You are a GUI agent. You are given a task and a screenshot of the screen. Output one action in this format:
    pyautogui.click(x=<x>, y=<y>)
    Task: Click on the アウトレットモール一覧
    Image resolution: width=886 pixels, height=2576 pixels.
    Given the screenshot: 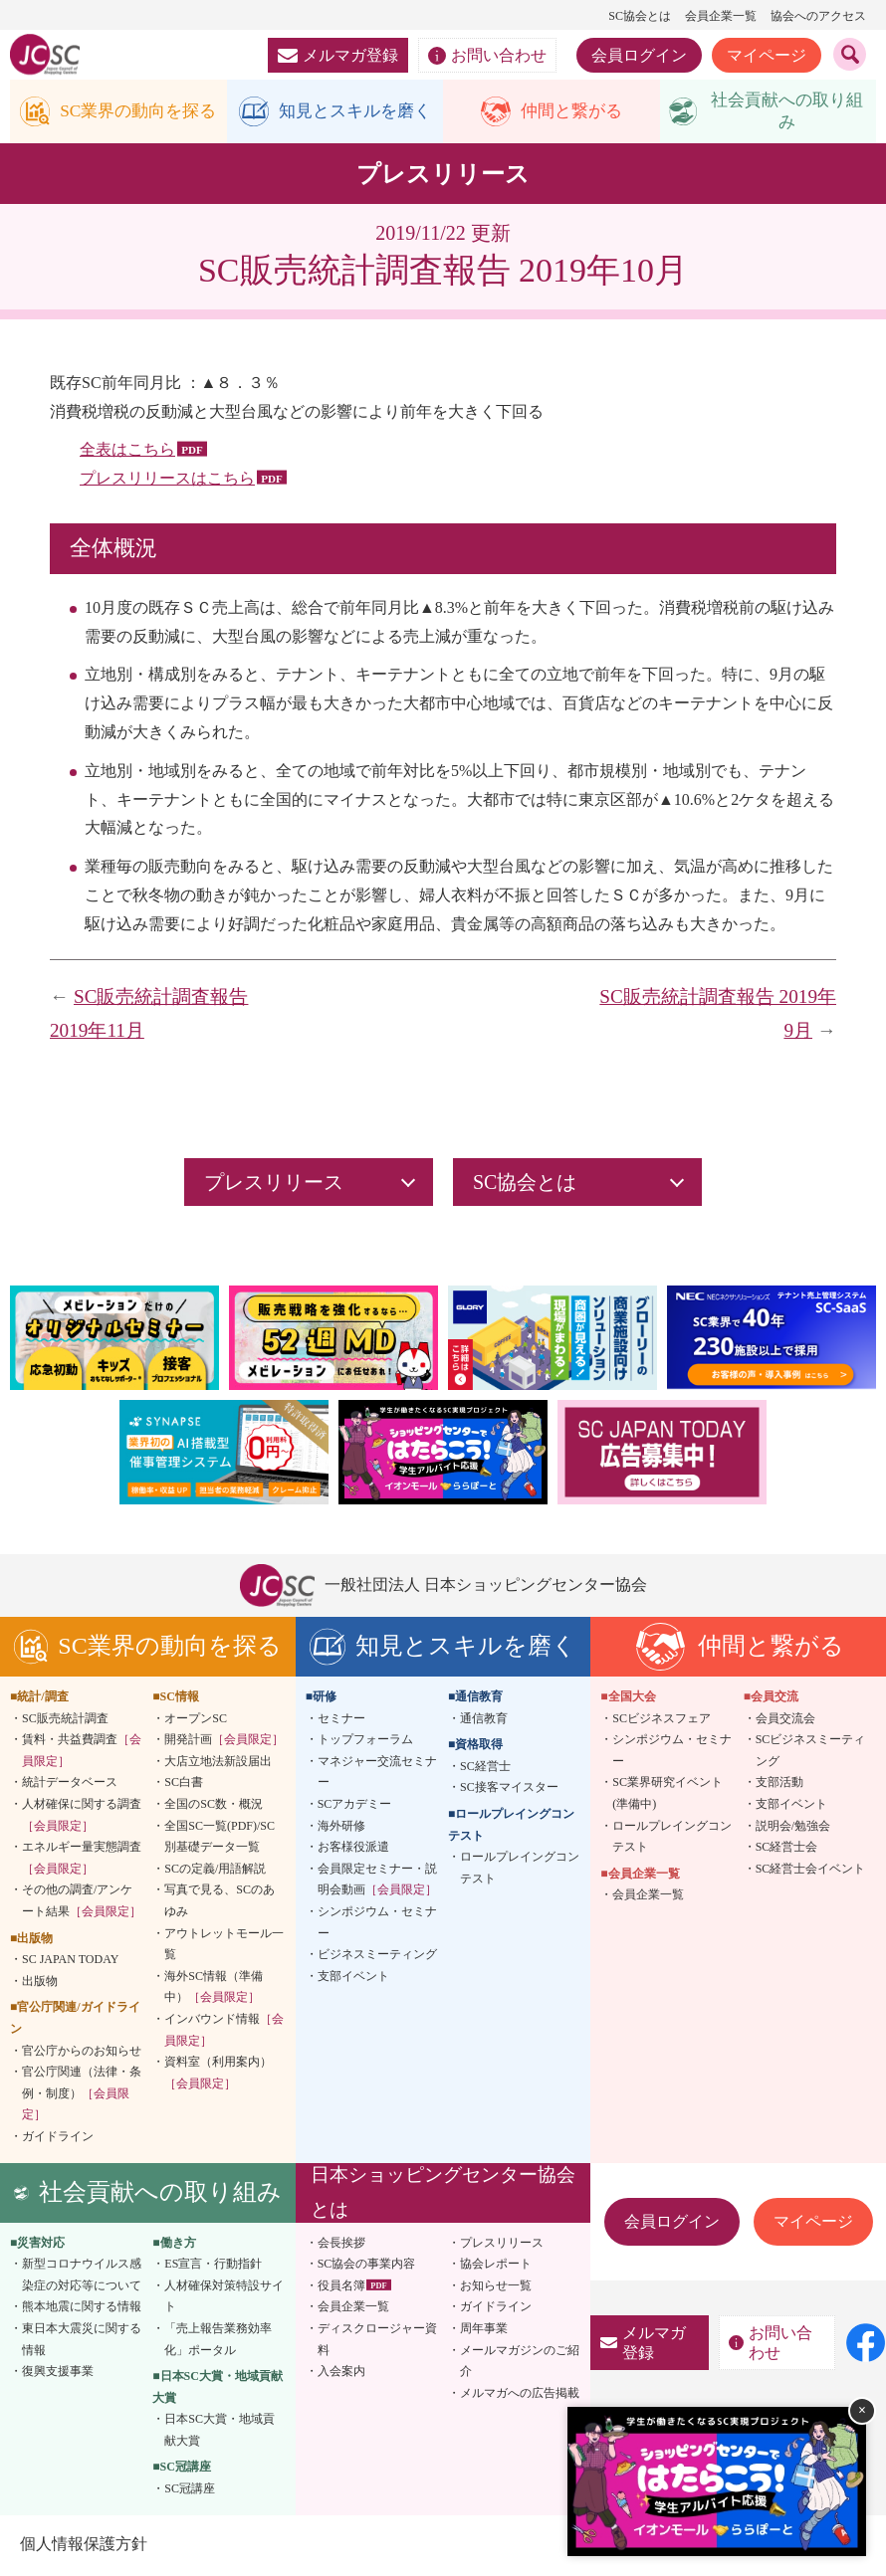 What is the action you would take?
    pyautogui.click(x=224, y=1946)
    